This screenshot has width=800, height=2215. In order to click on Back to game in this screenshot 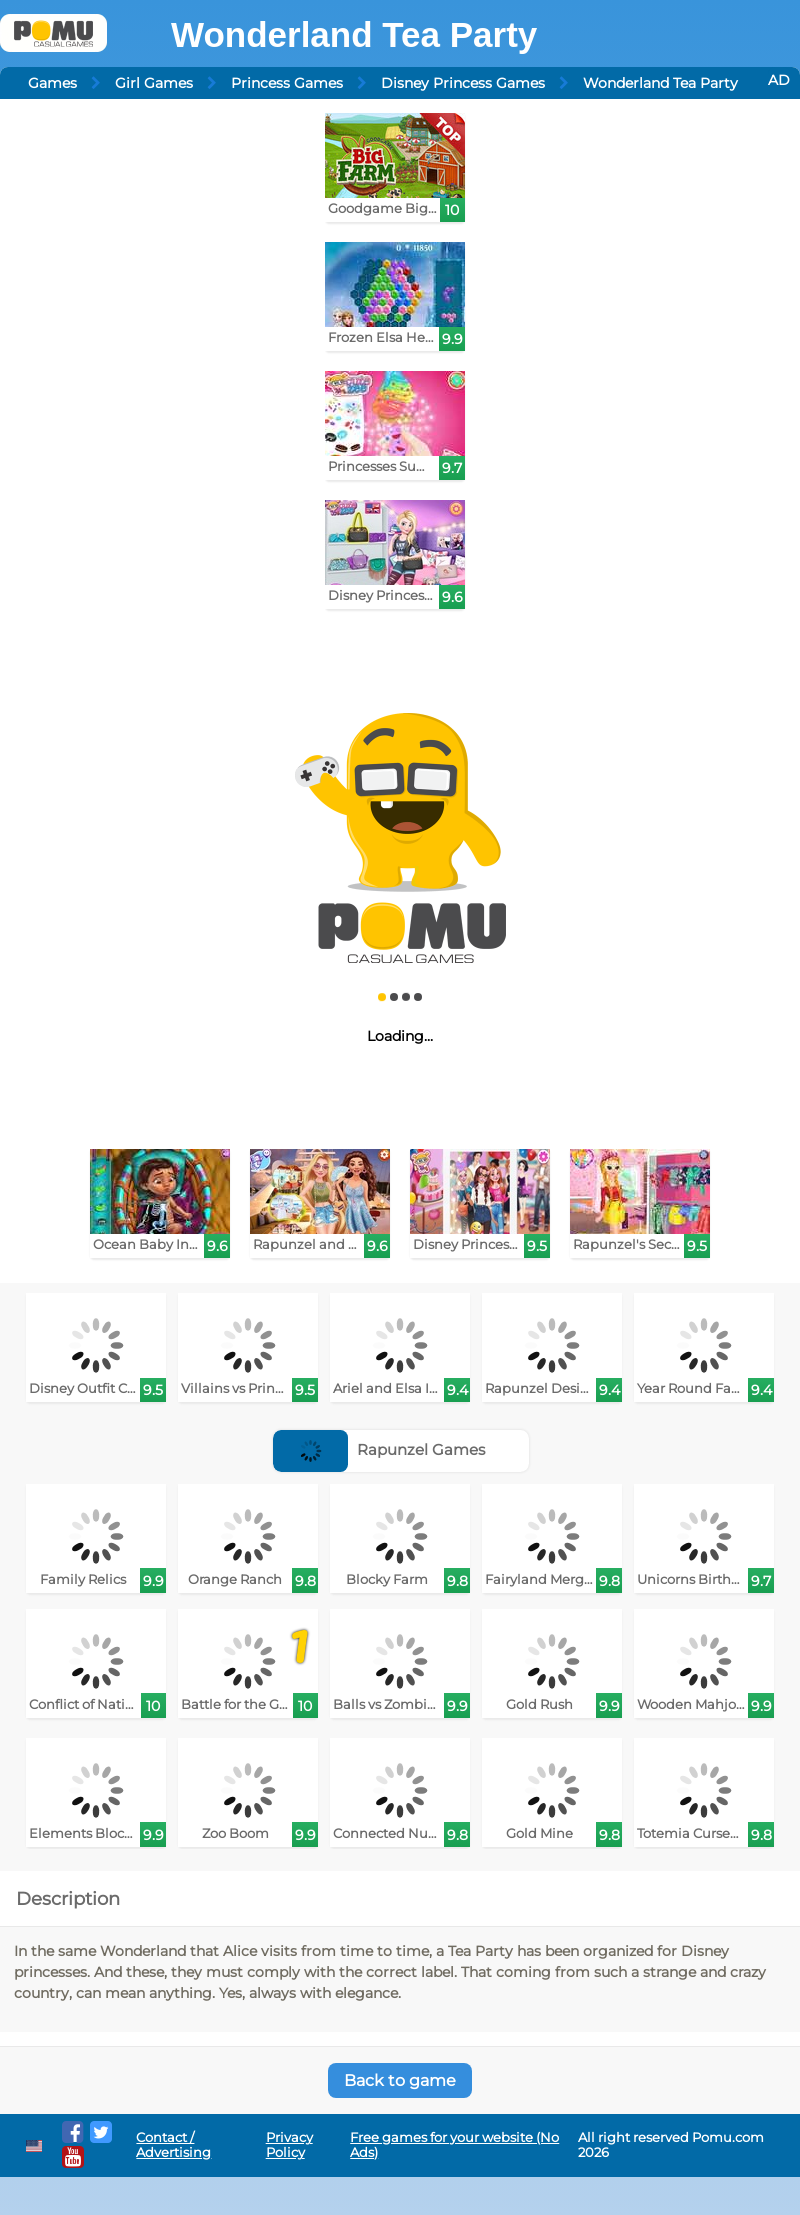, I will do `click(400, 2080)`.